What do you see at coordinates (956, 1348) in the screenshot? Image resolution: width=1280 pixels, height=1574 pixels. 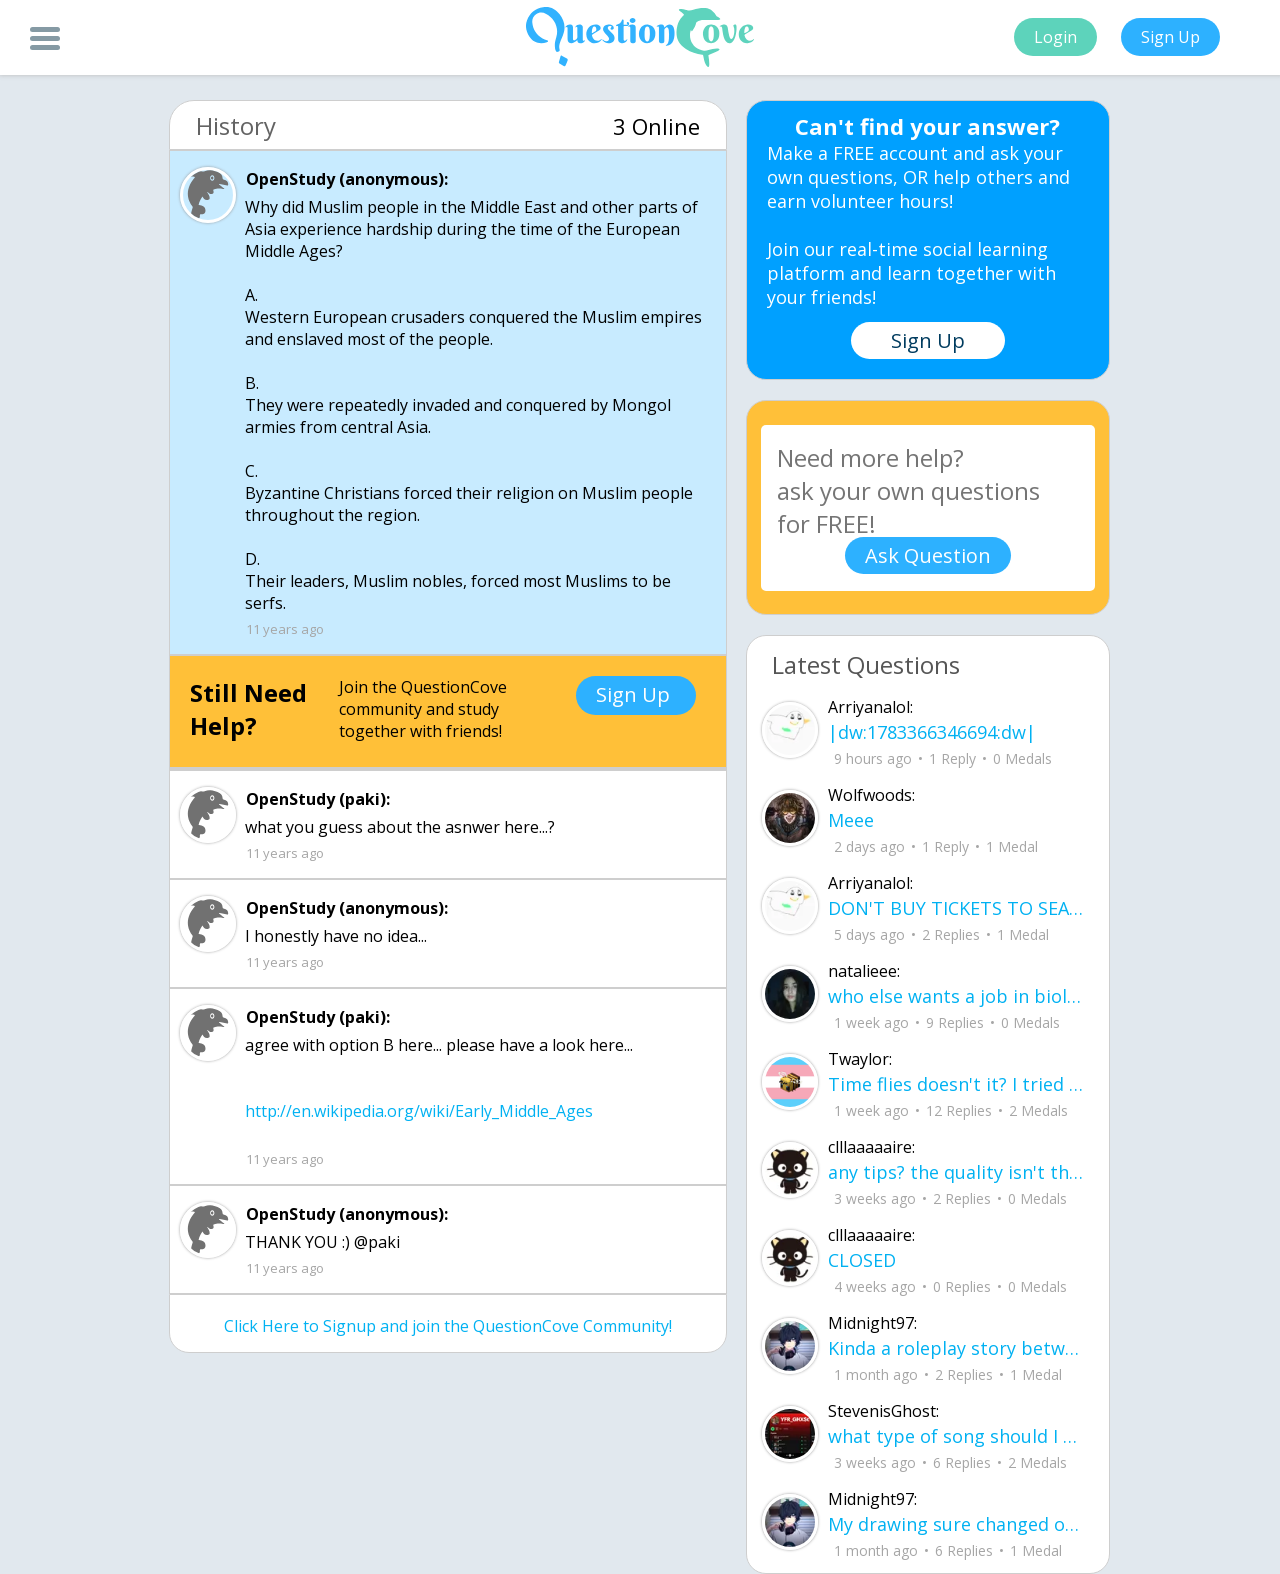 I see `Kinda a roleplay story between me and my friend enjoy... Part one Forgive me for all the screenshots.` at bounding box center [956, 1348].